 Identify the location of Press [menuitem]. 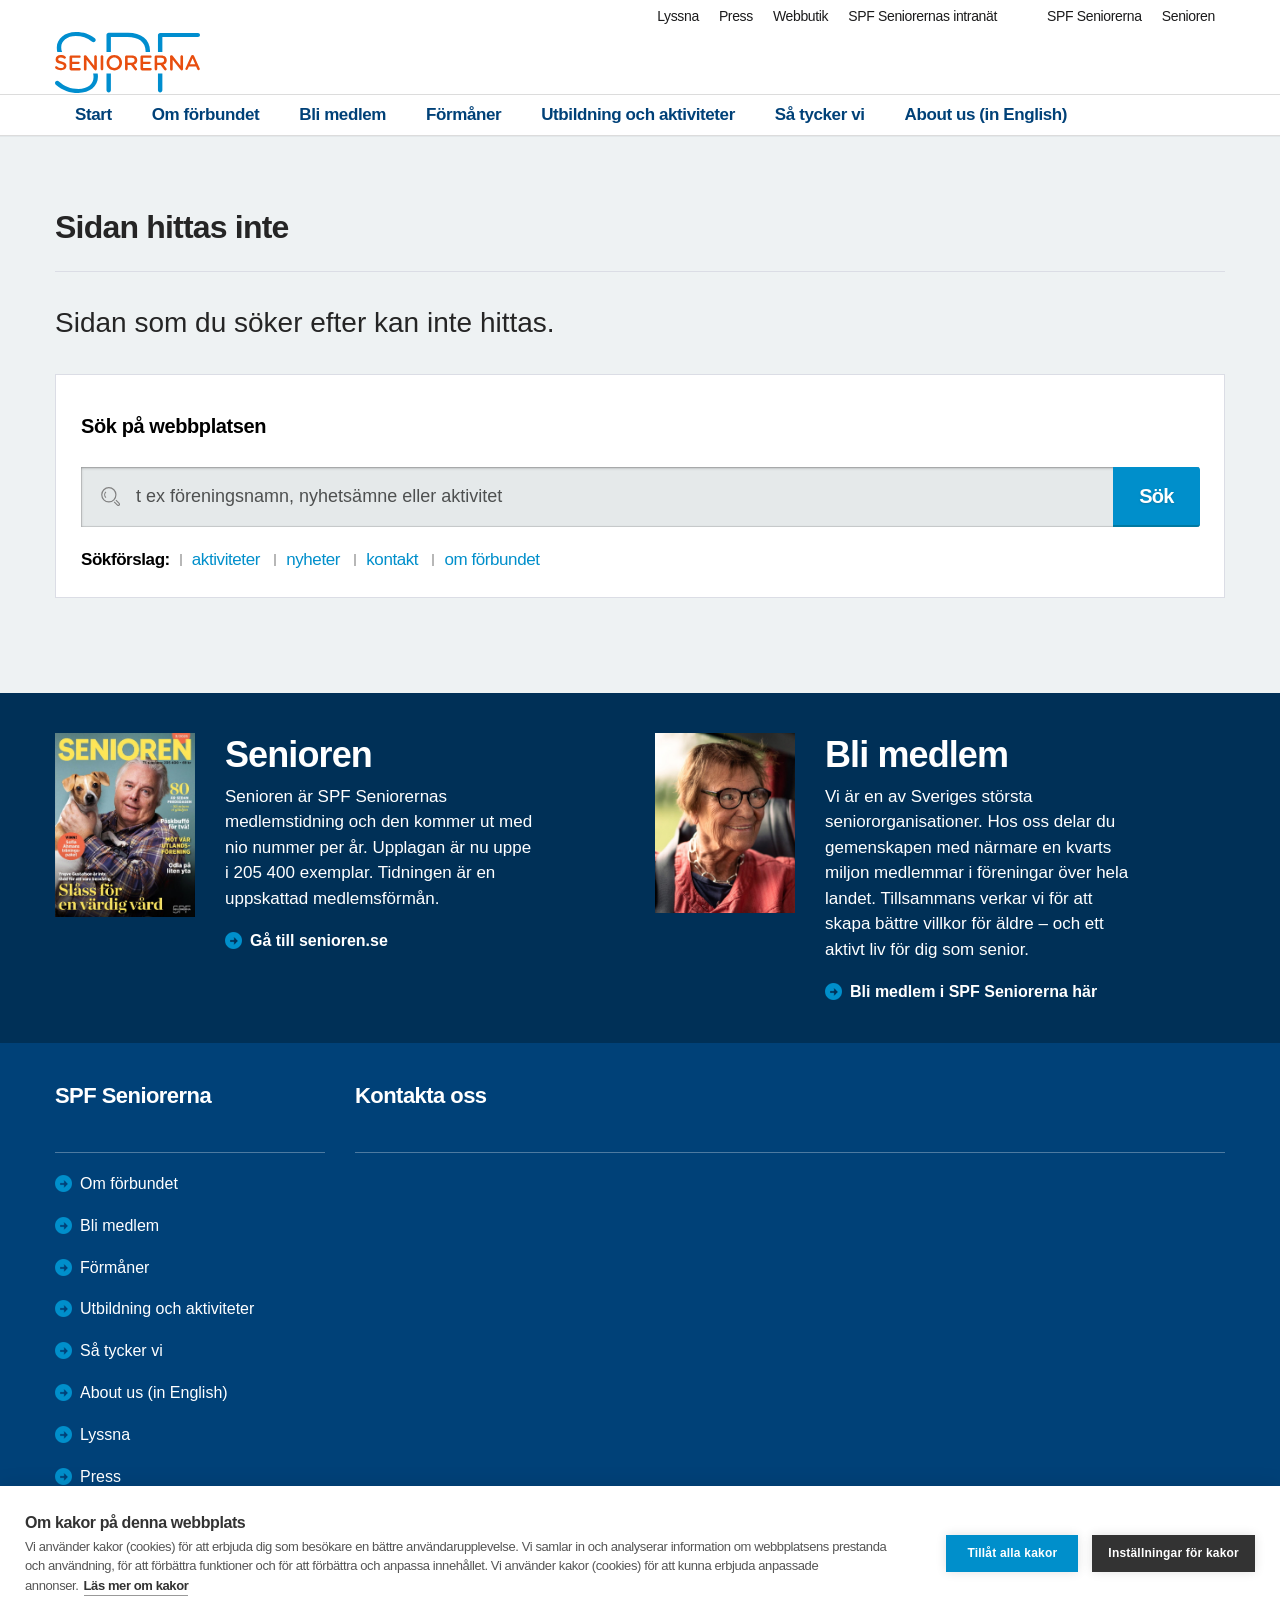
(736, 16).